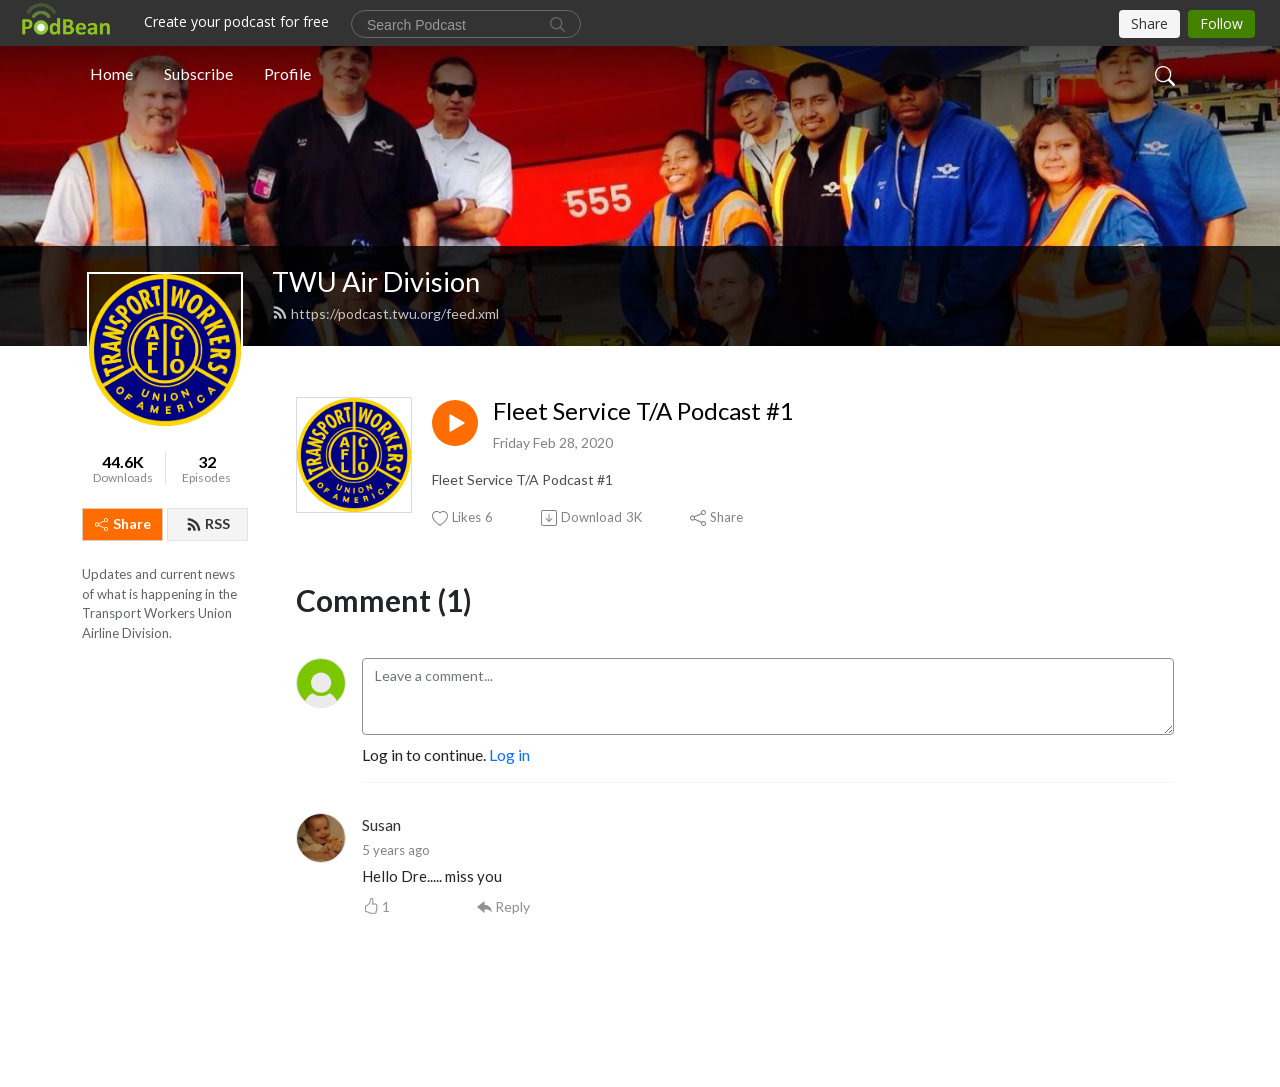  Describe the element at coordinates (198, 73) in the screenshot. I see `Subscribe` at that location.